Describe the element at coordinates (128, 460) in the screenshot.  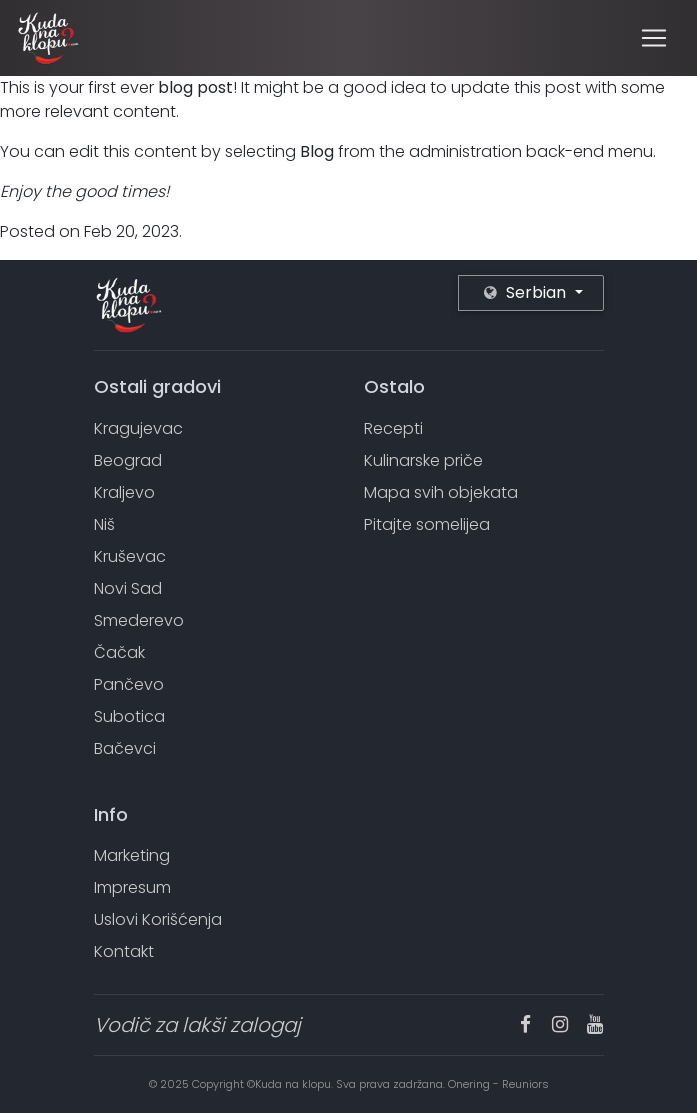
I see `Beograd` at that location.